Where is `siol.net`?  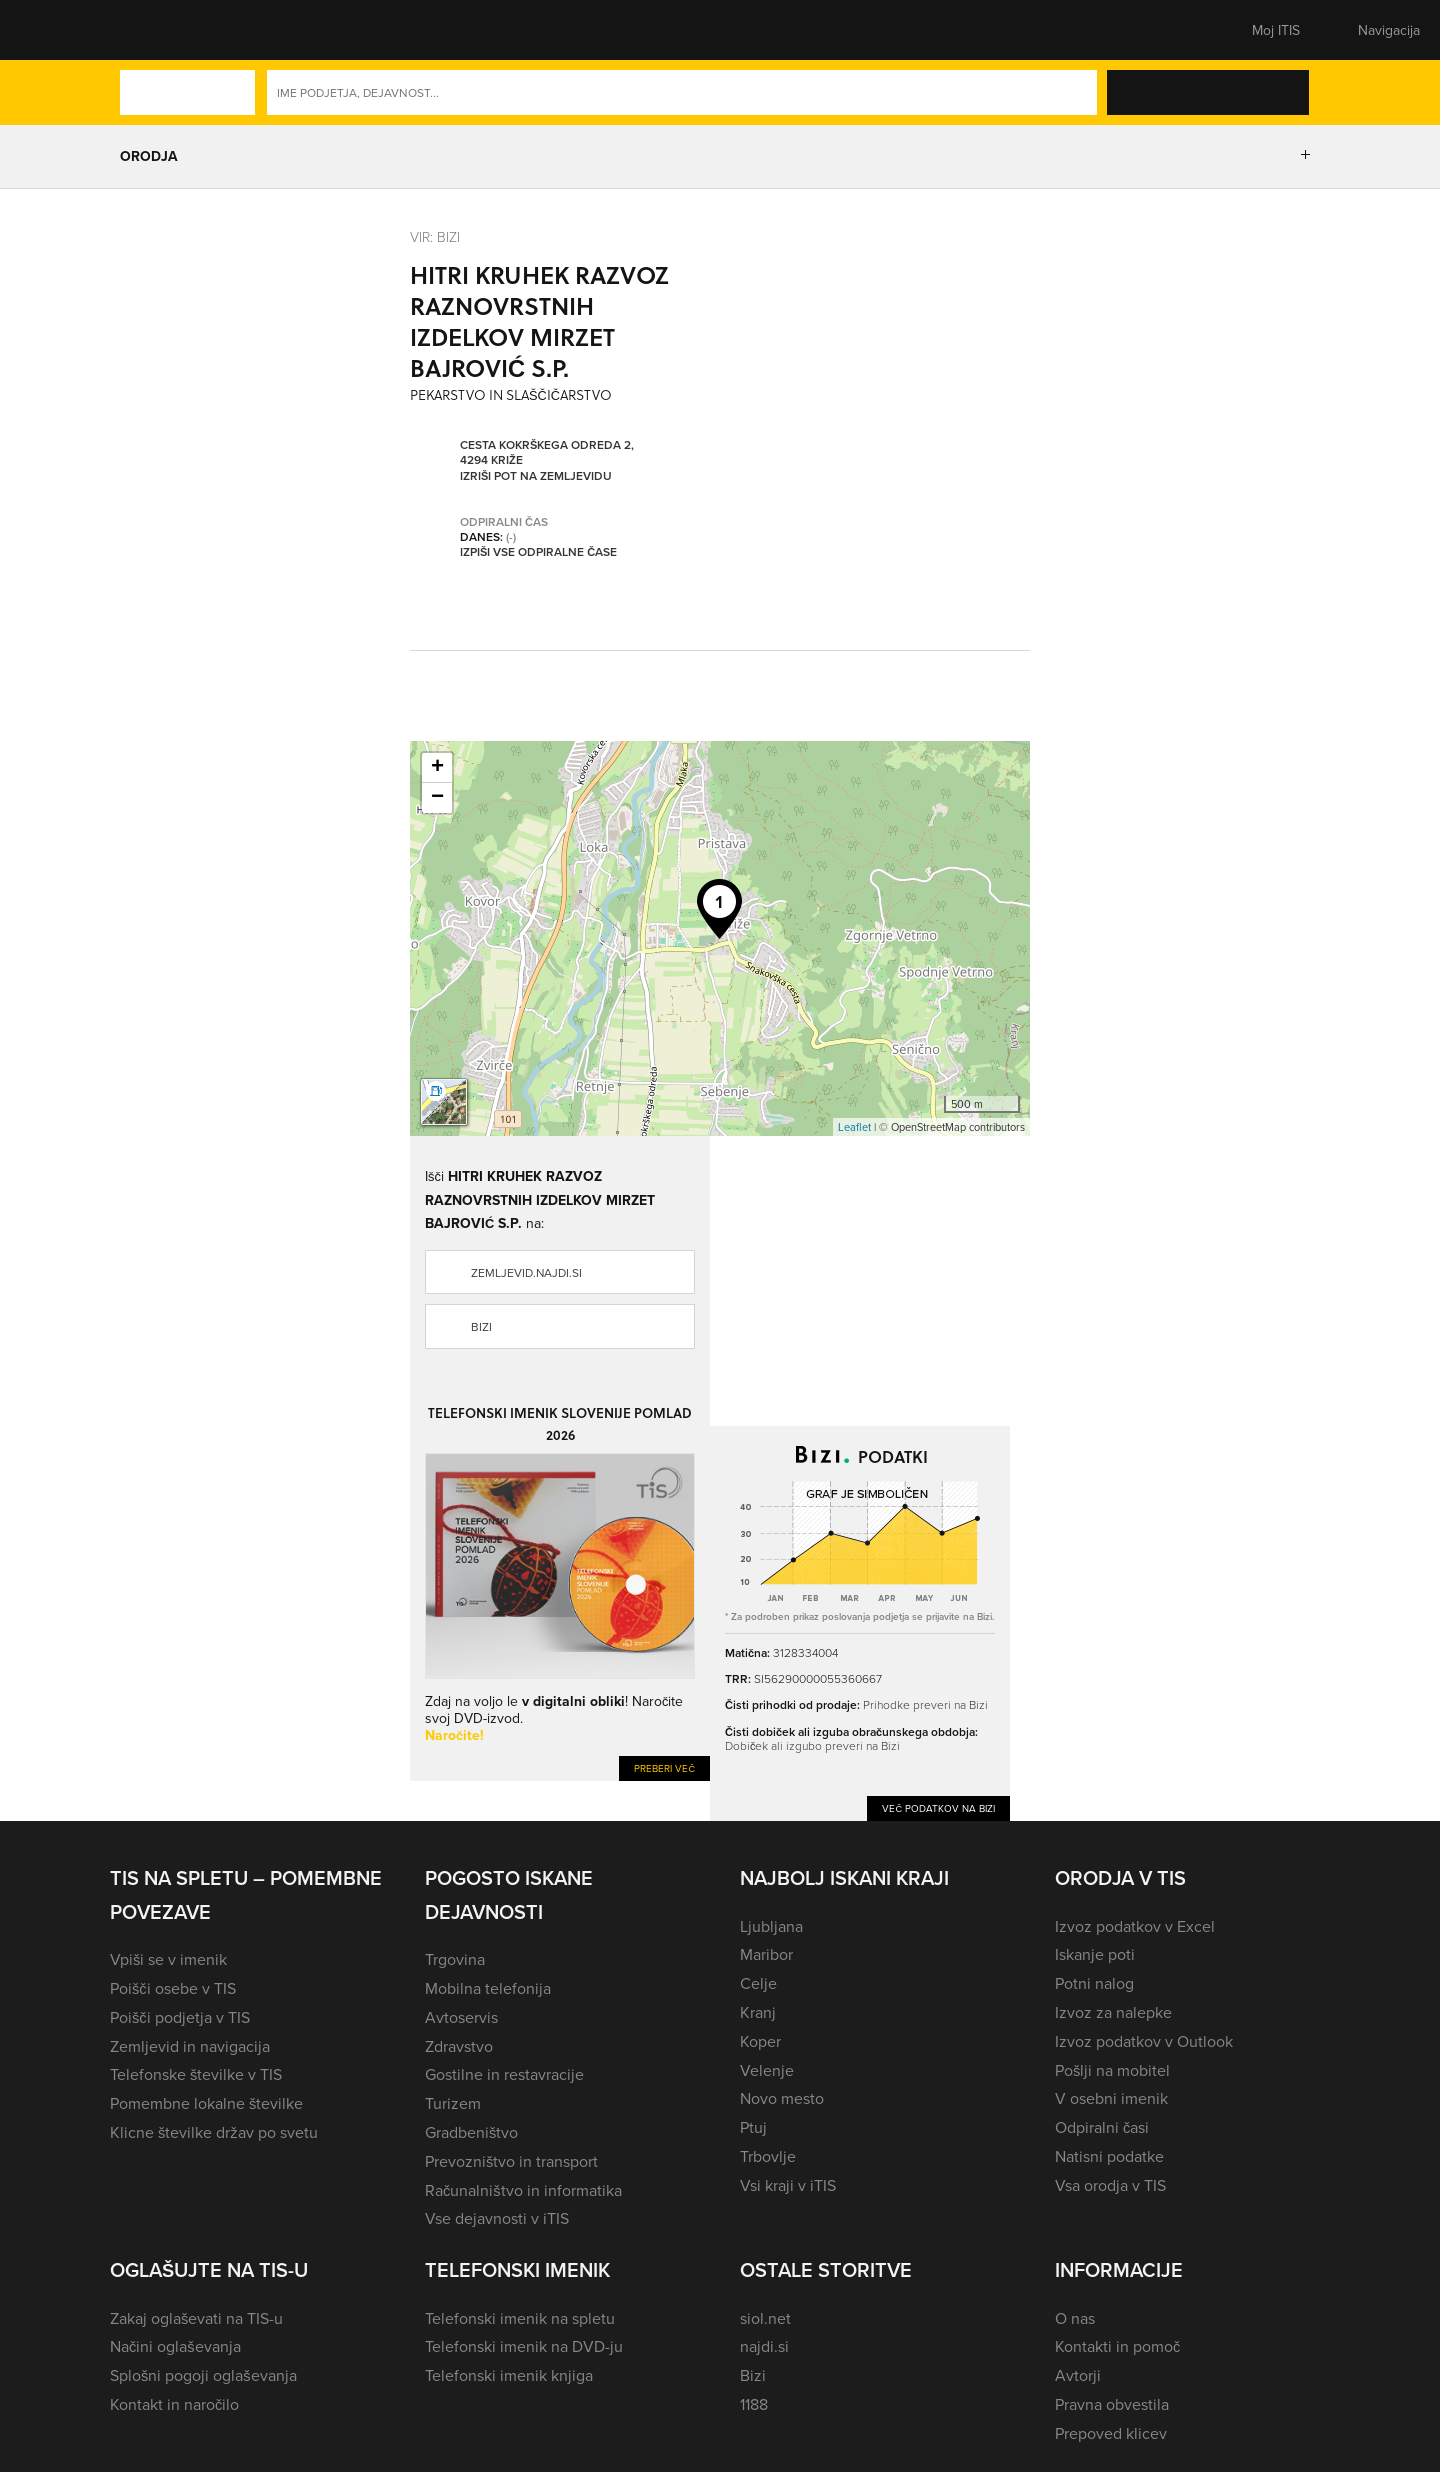
siol.net is located at coordinates (765, 2318).